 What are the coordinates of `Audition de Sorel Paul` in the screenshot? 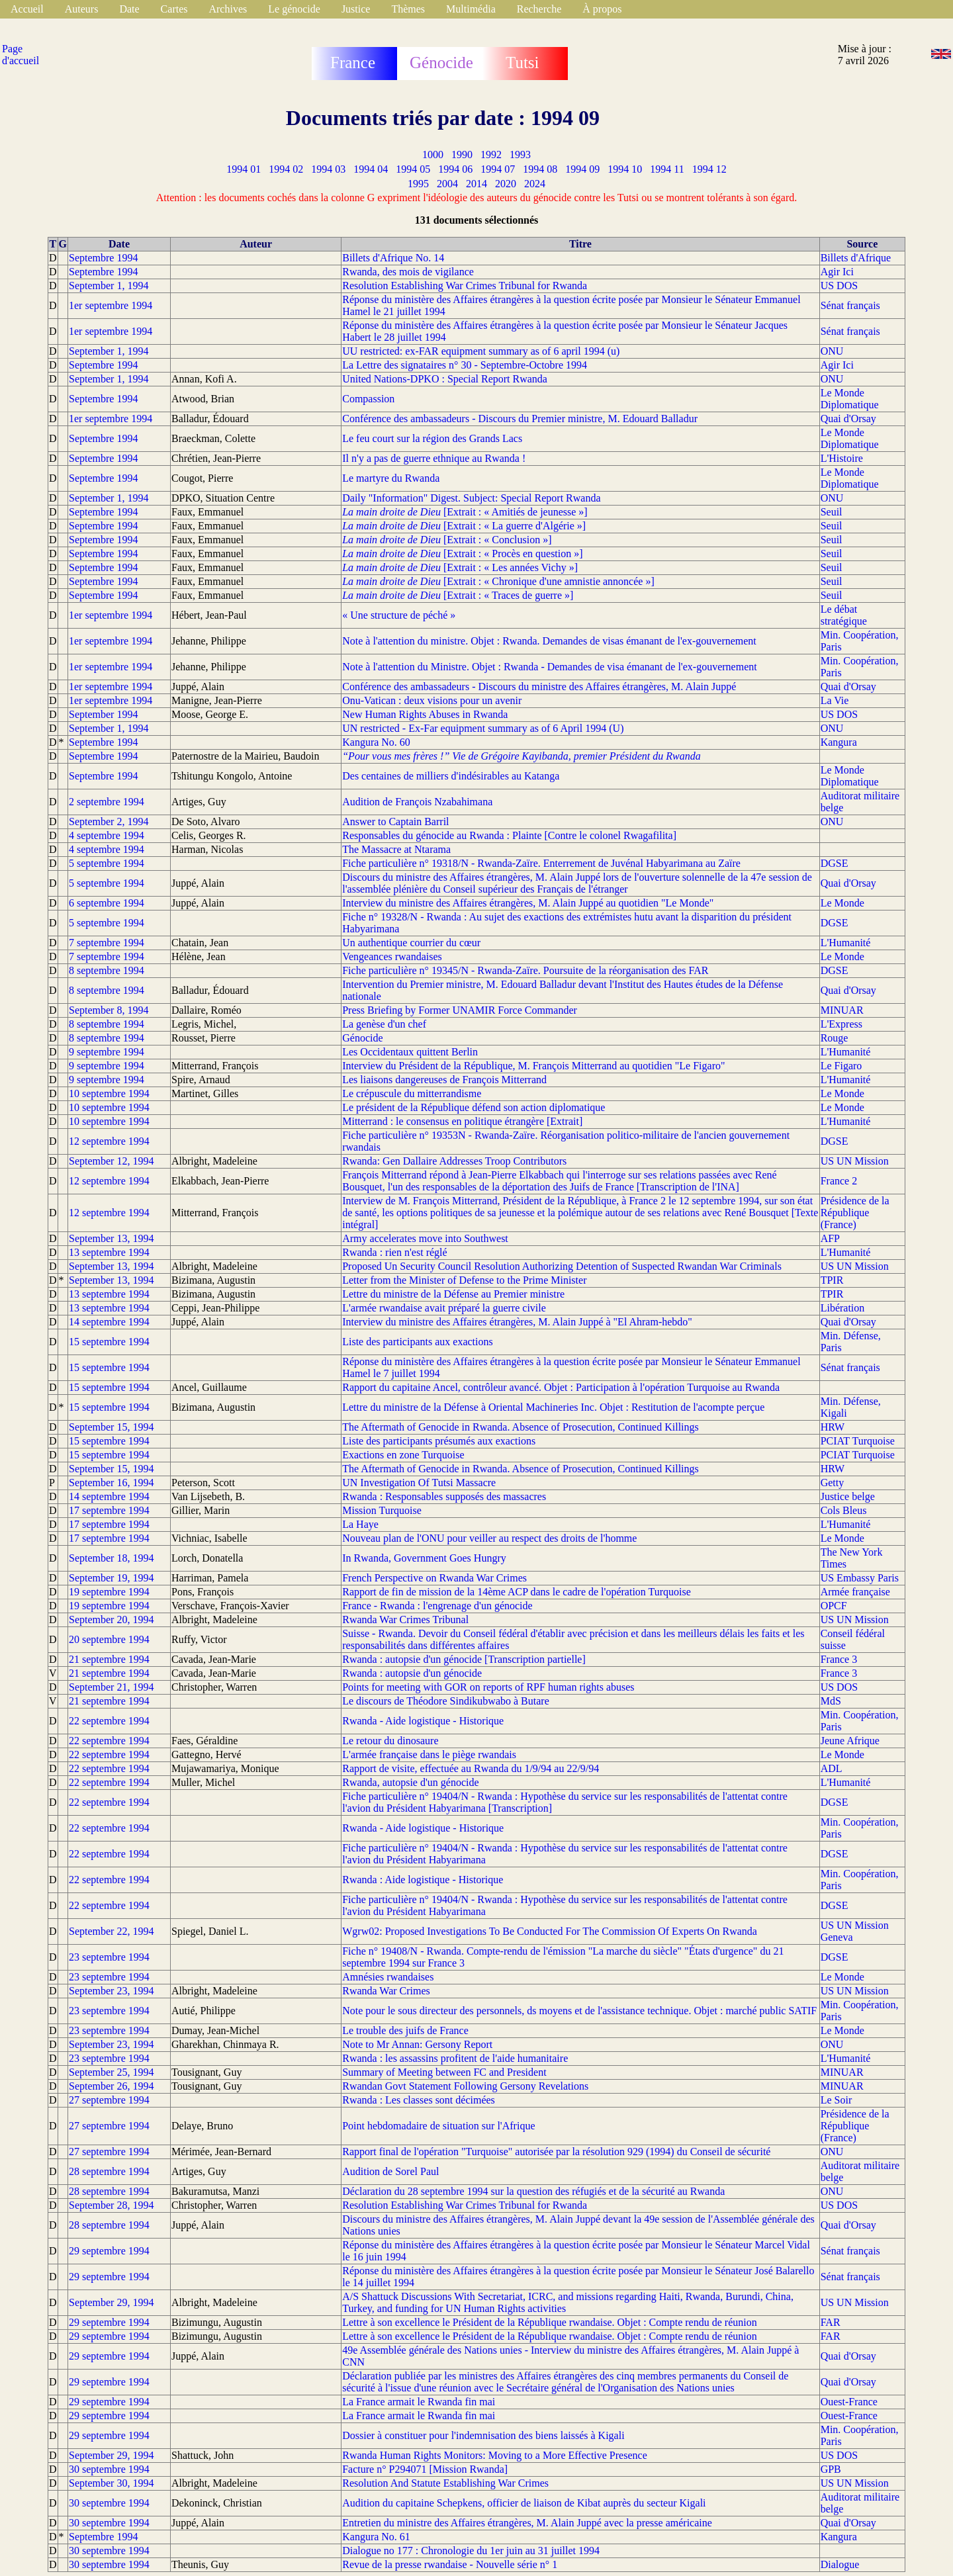 It's located at (390, 2171).